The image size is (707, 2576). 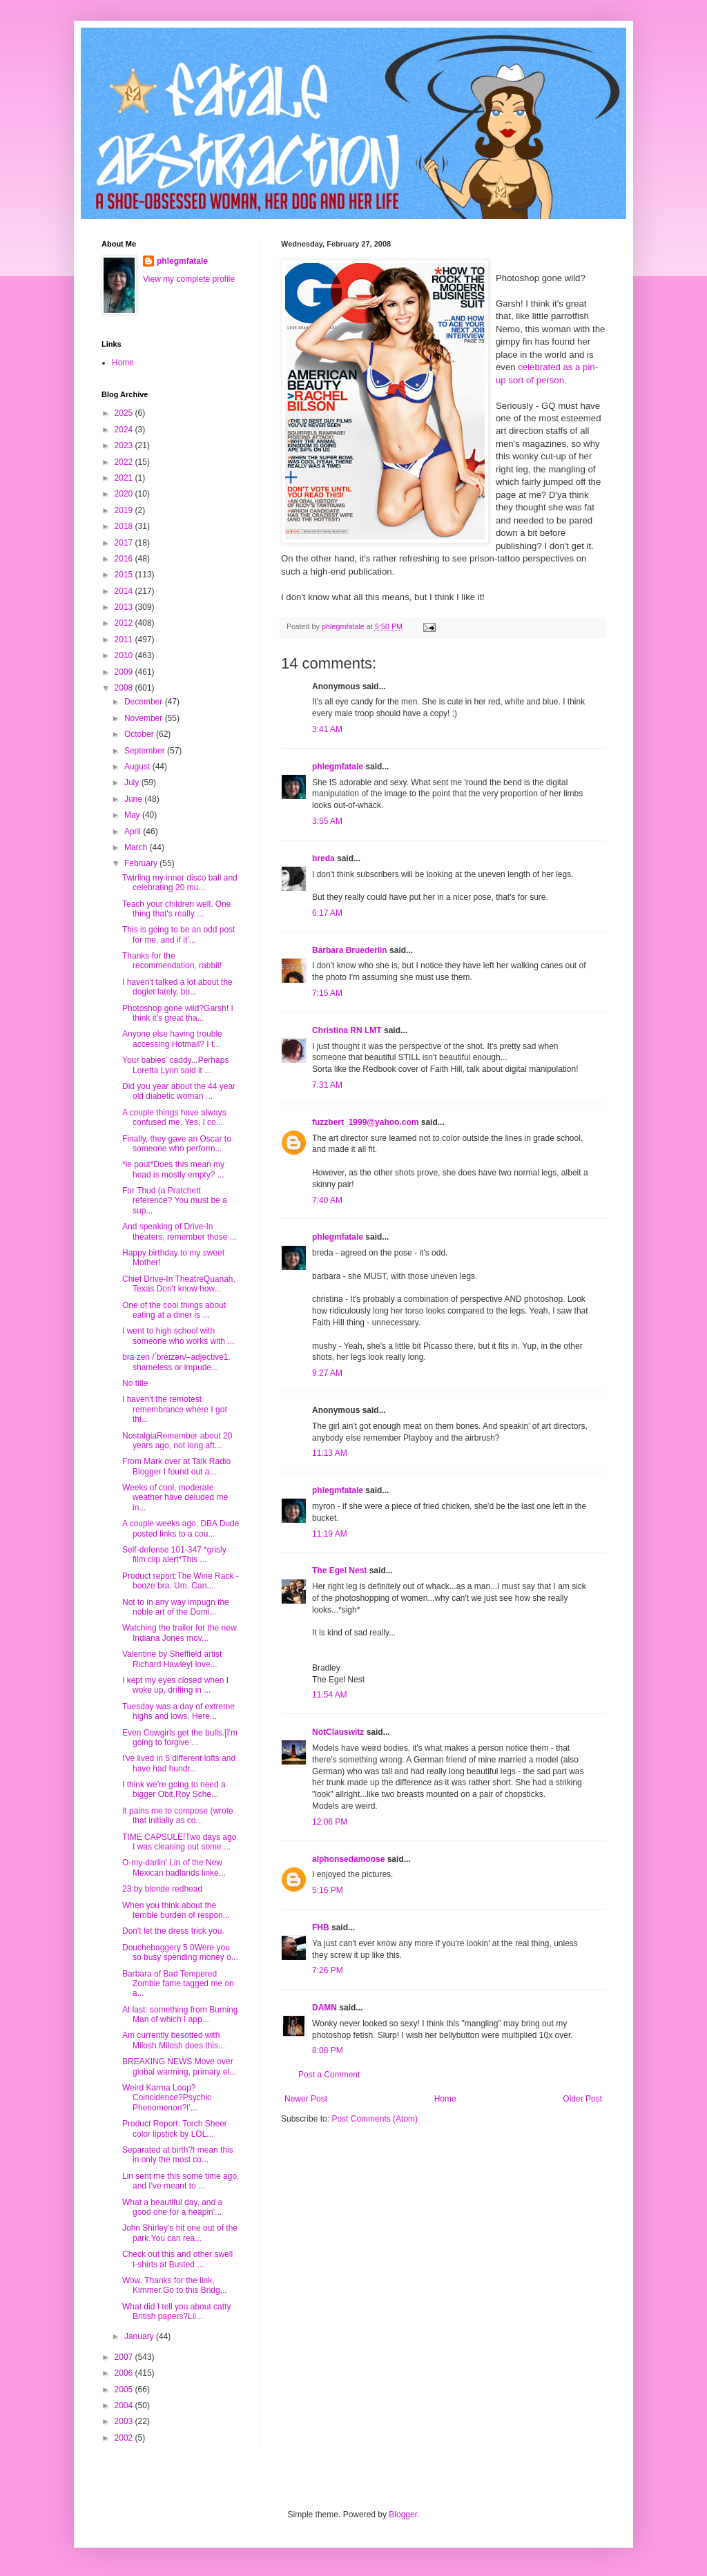 What do you see at coordinates (125, 2405) in the screenshot?
I see `2004` at bounding box center [125, 2405].